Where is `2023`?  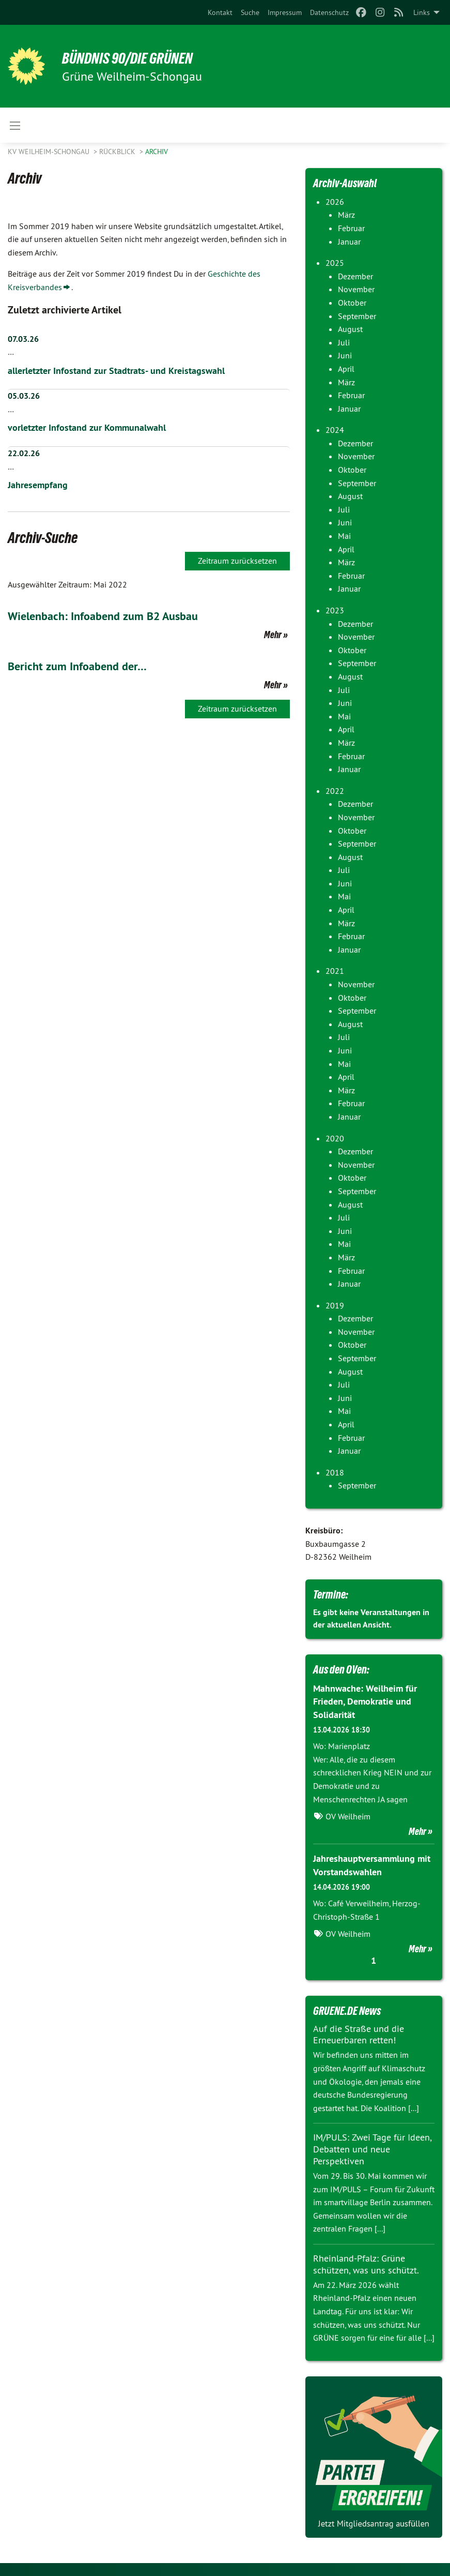
2023 is located at coordinates (334, 610).